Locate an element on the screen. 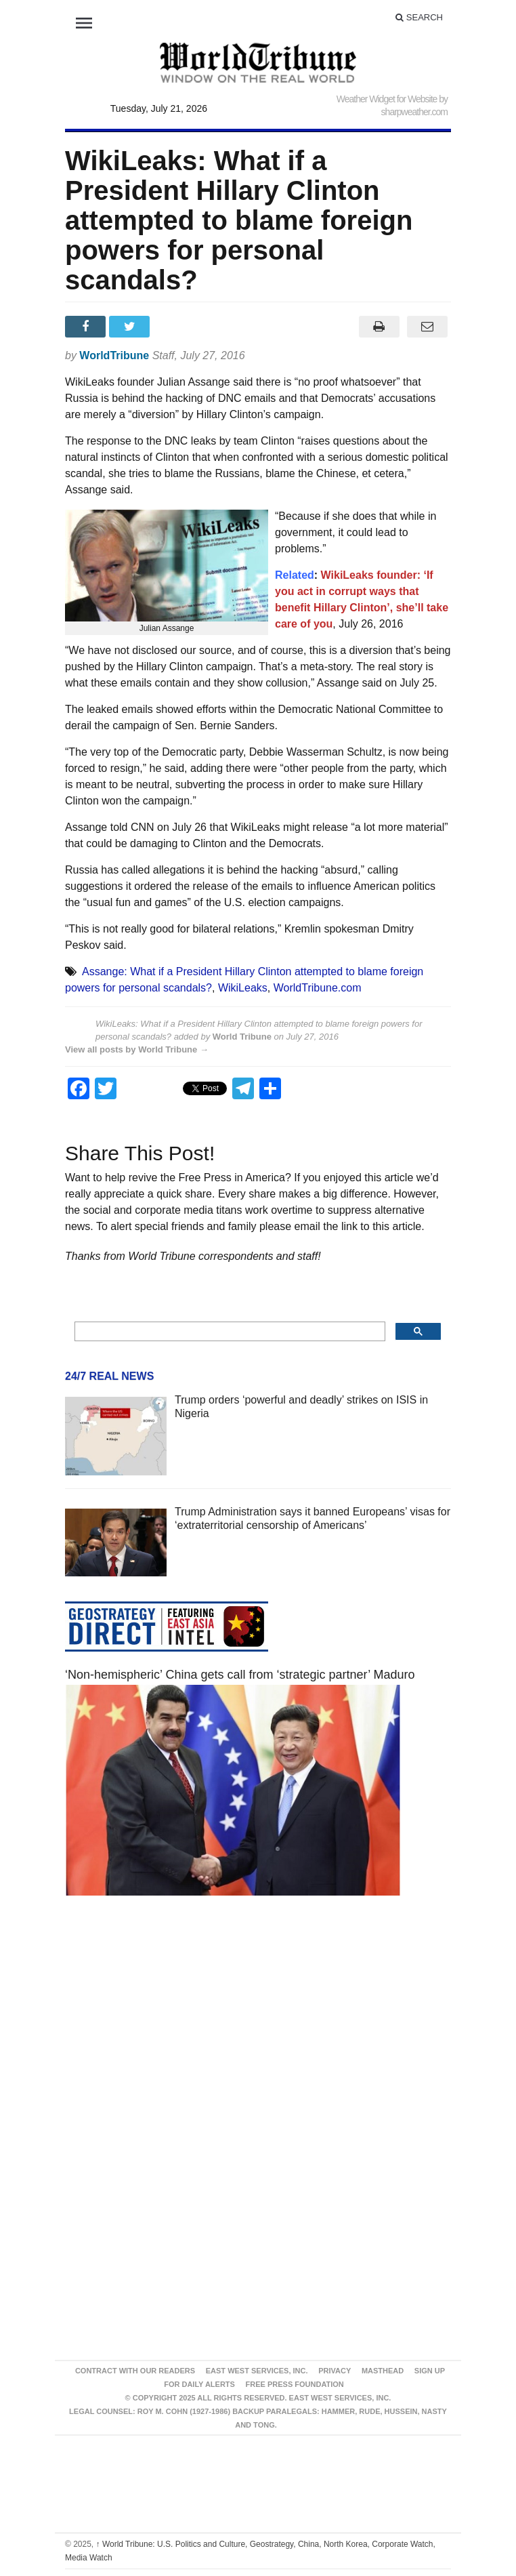 The image size is (516, 2576). Contract With Our Readers is located at coordinates (135, 2371).